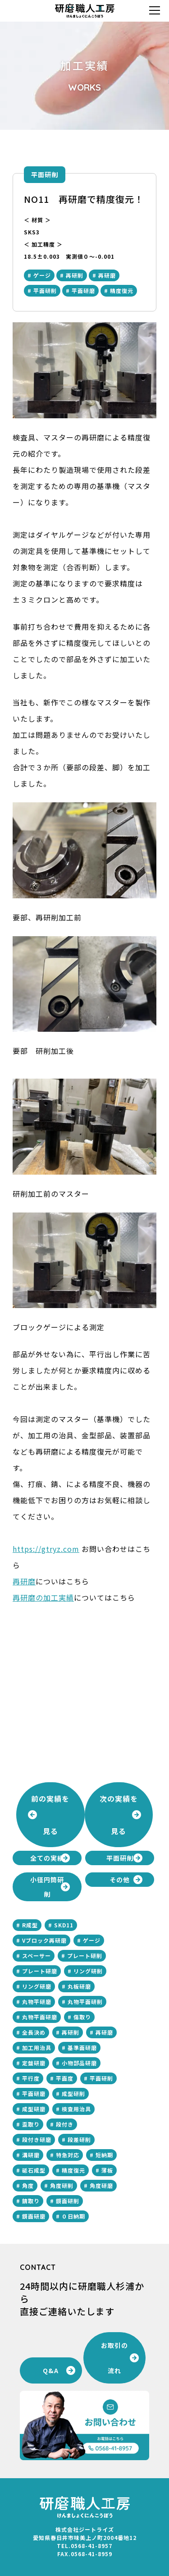  I want to click on 精度復元, so click(121, 290).